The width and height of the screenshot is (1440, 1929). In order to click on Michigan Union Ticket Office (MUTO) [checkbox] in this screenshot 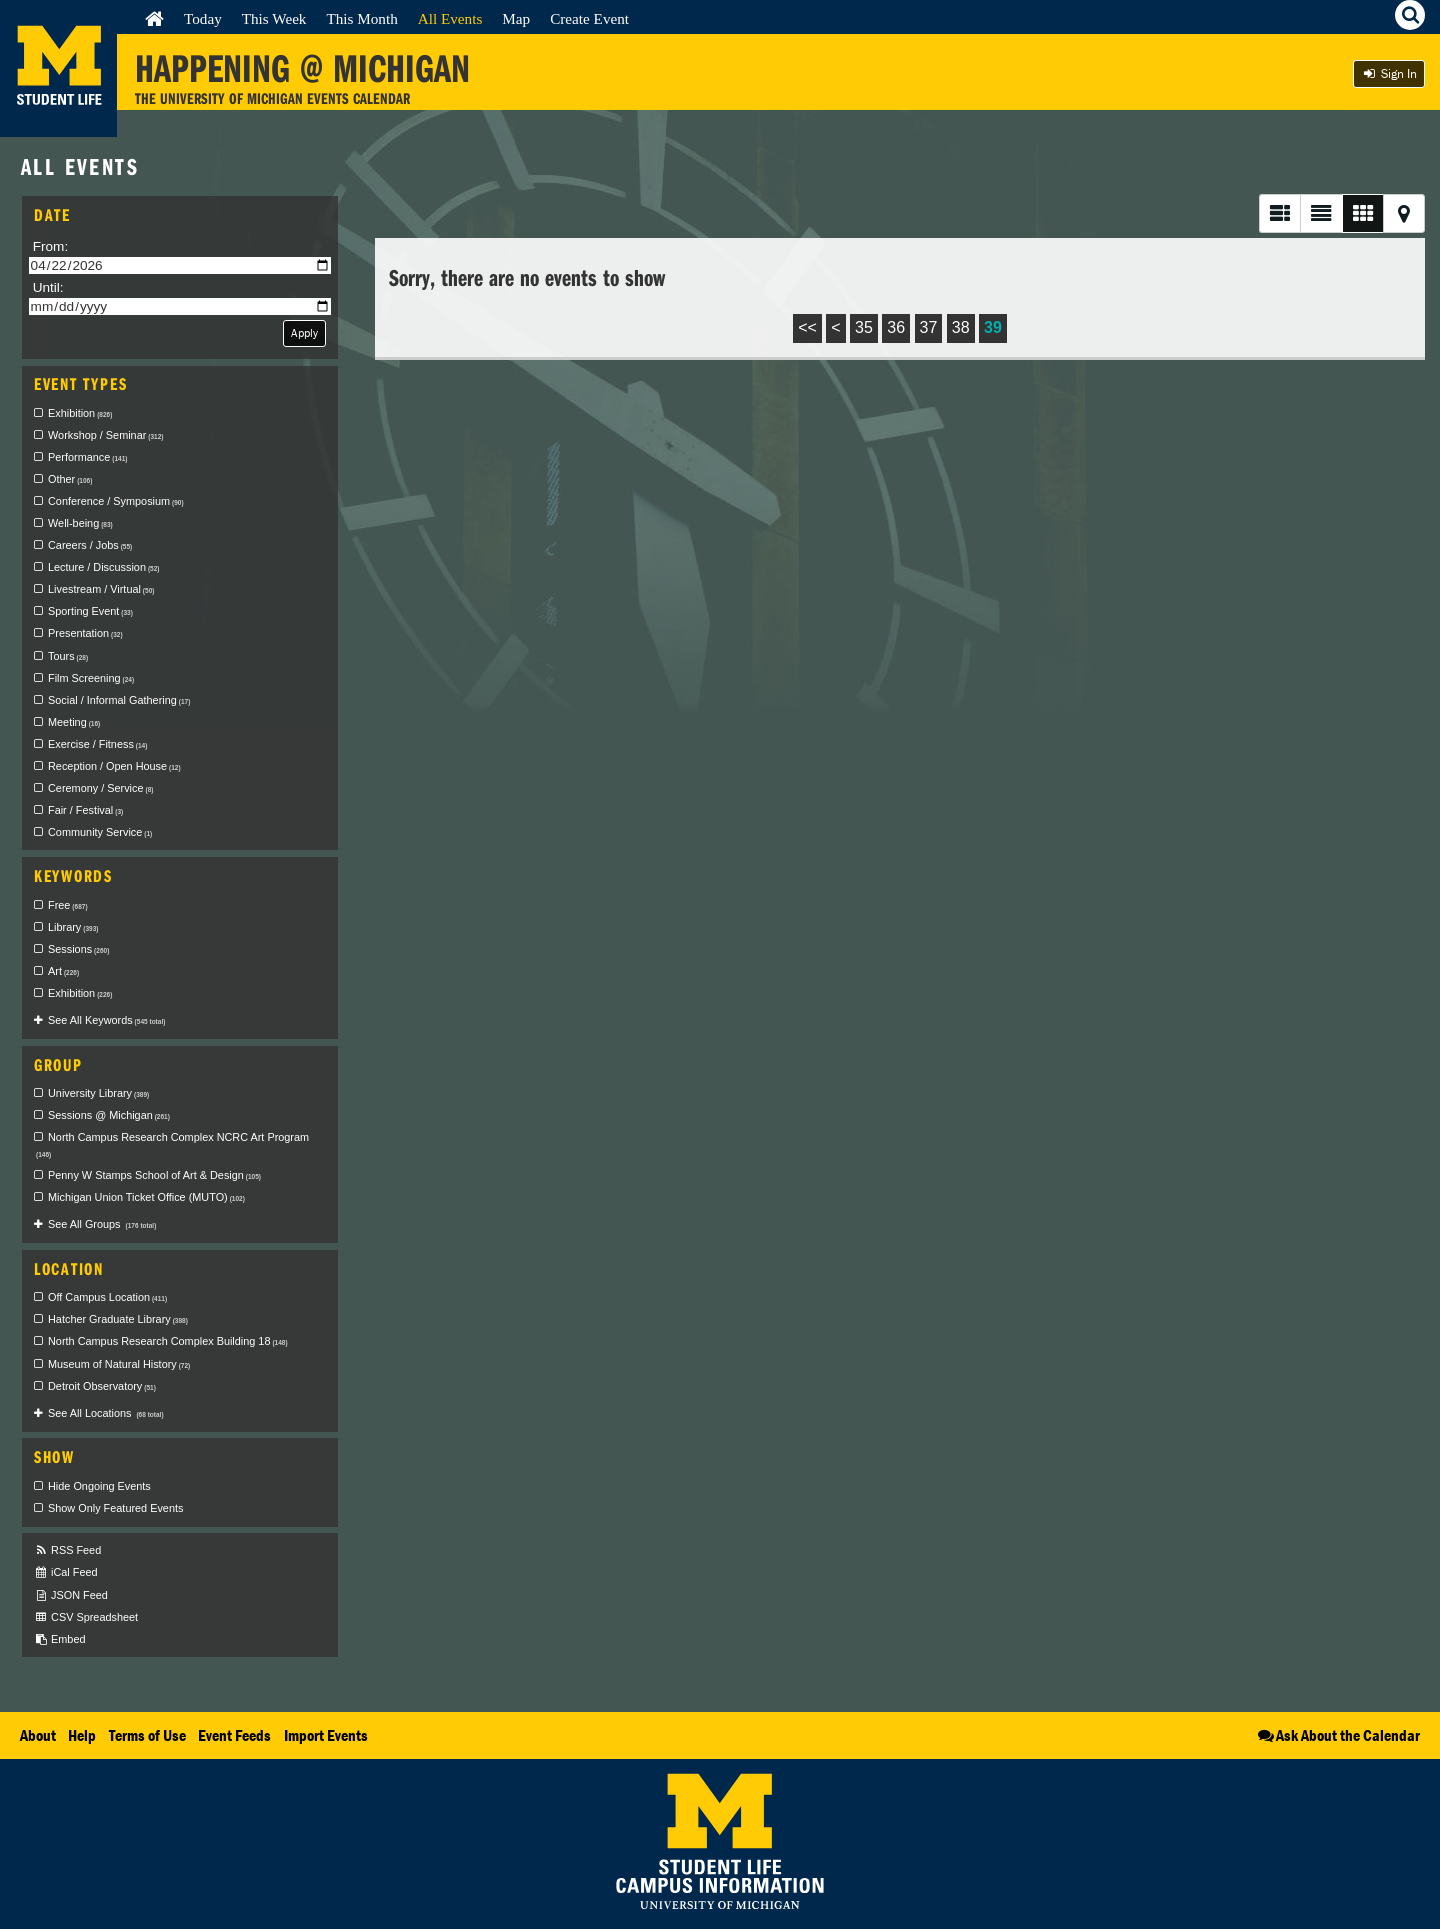, I will do `click(146, 1197)`.